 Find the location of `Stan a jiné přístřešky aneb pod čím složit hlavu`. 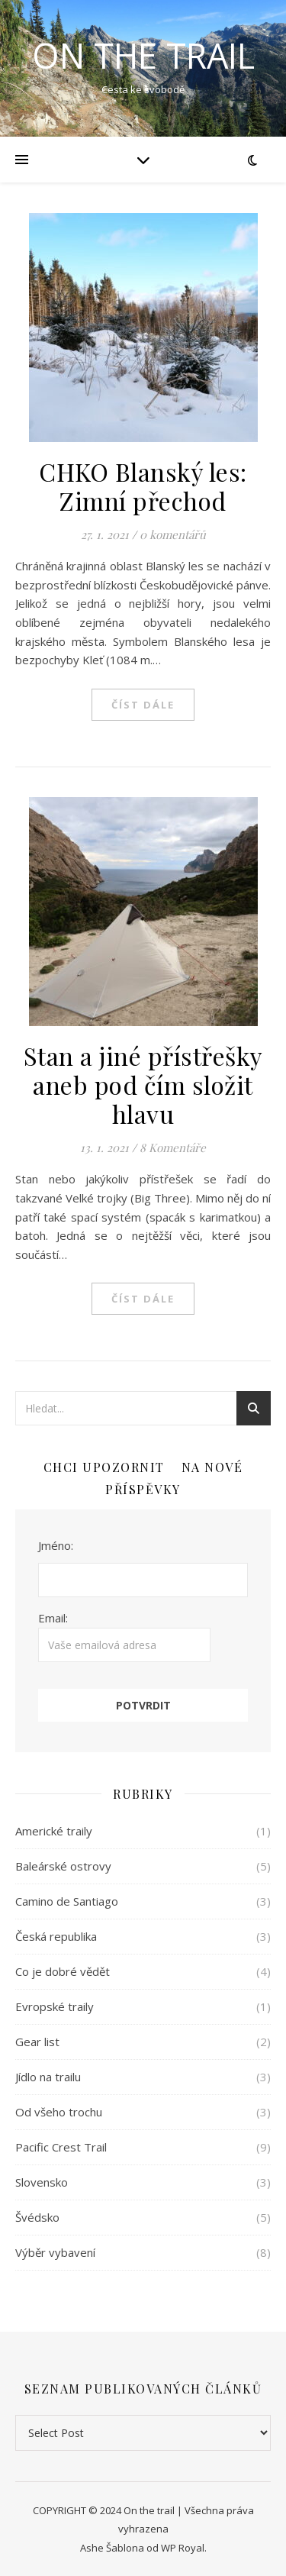

Stan a jiné přístřešky aneb pod čím složit hlavu is located at coordinates (143, 1084).